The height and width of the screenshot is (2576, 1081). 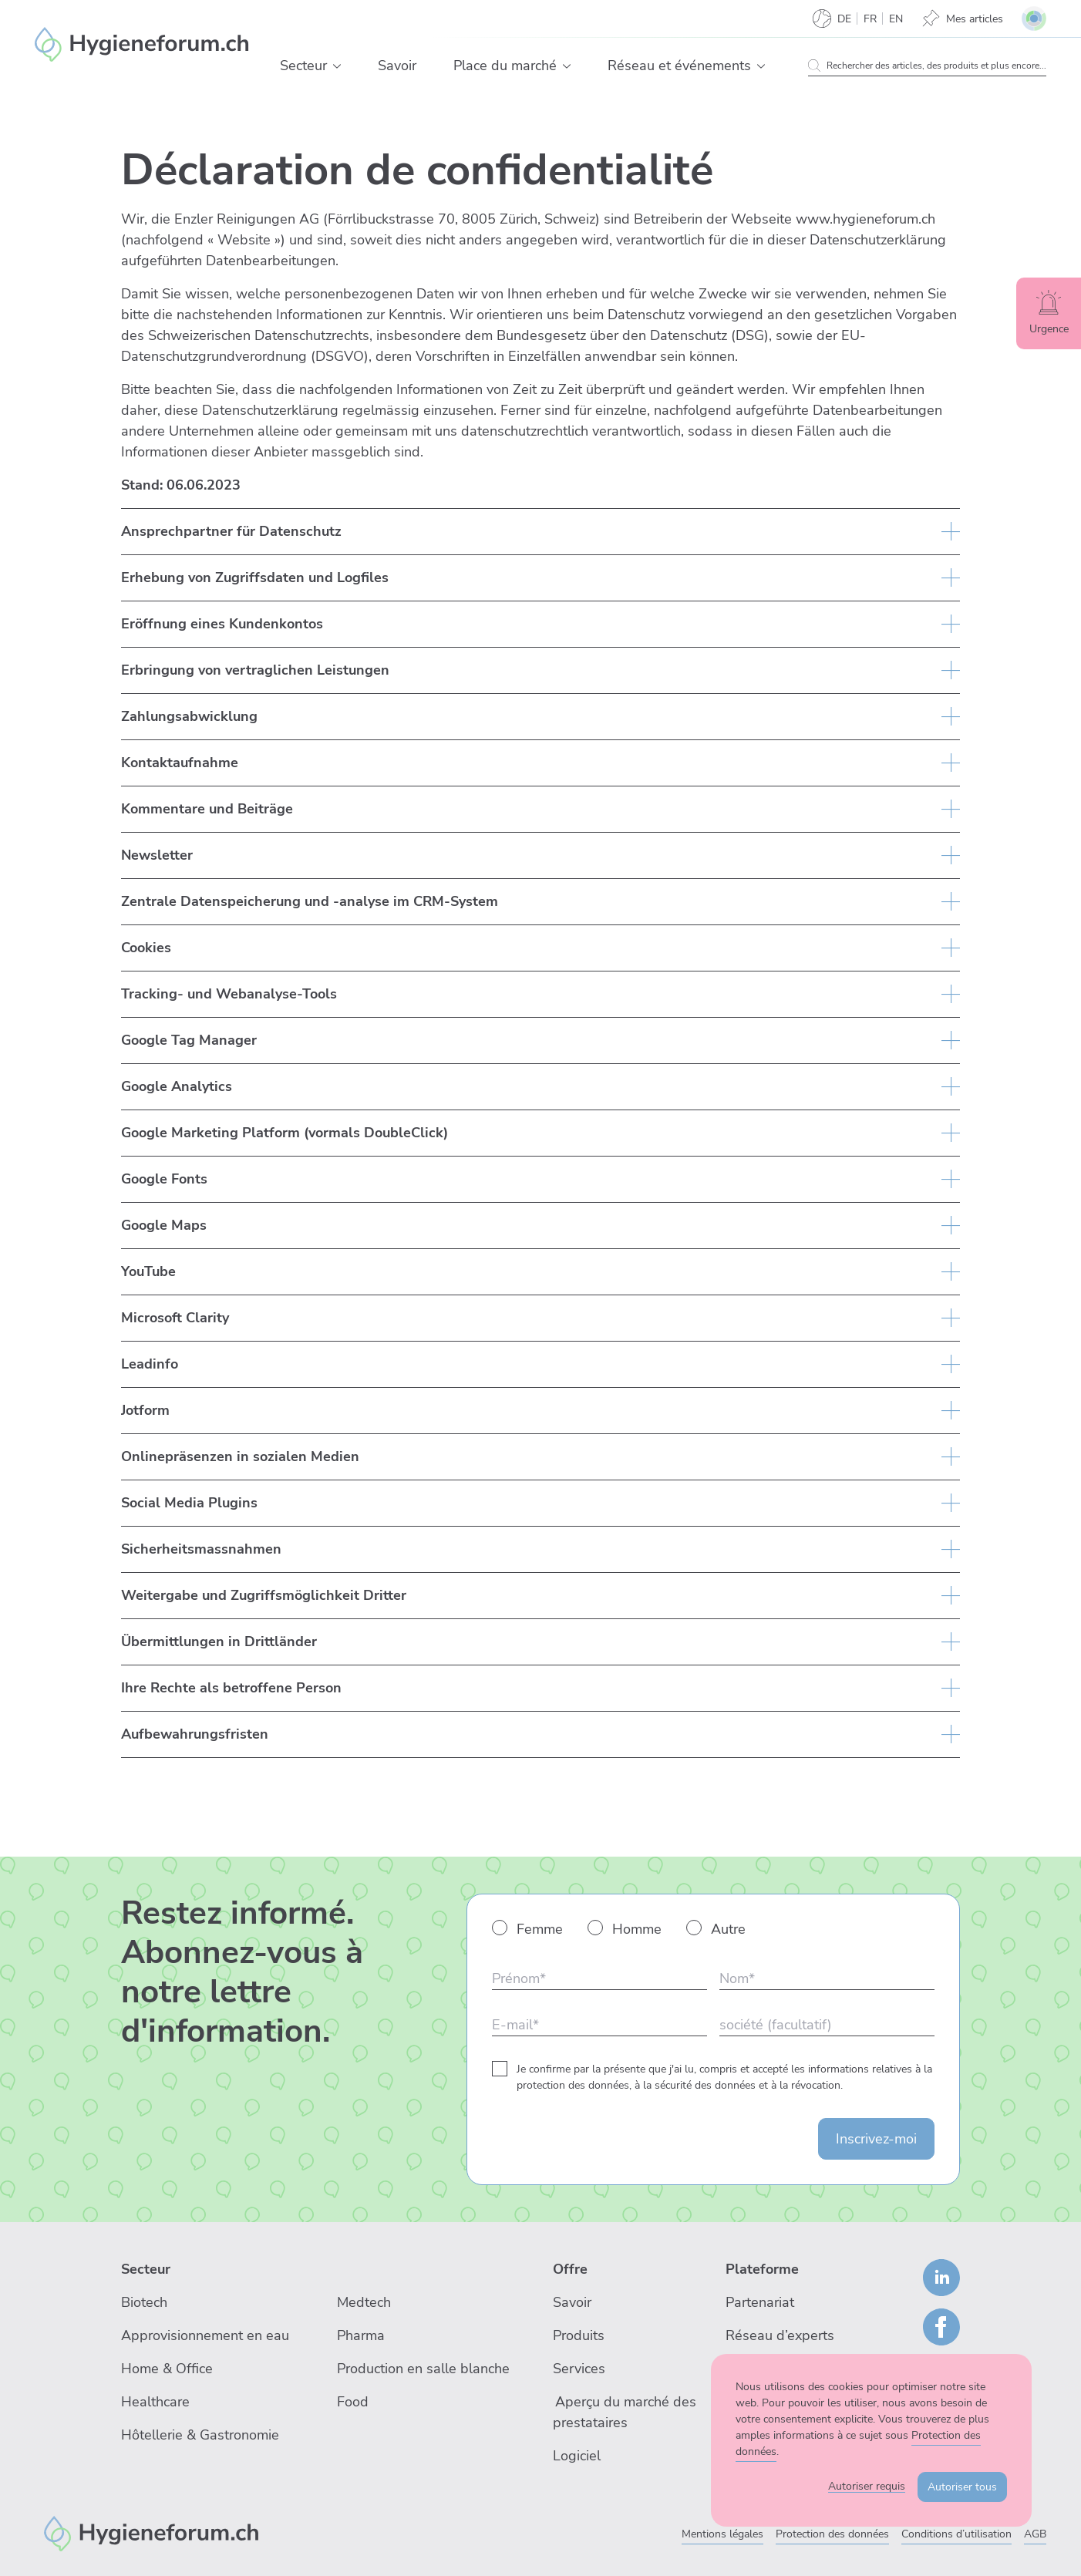 What do you see at coordinates (361, 2335) in the screenshot?
I see `Pharma` at bounding box center [361, 2335].